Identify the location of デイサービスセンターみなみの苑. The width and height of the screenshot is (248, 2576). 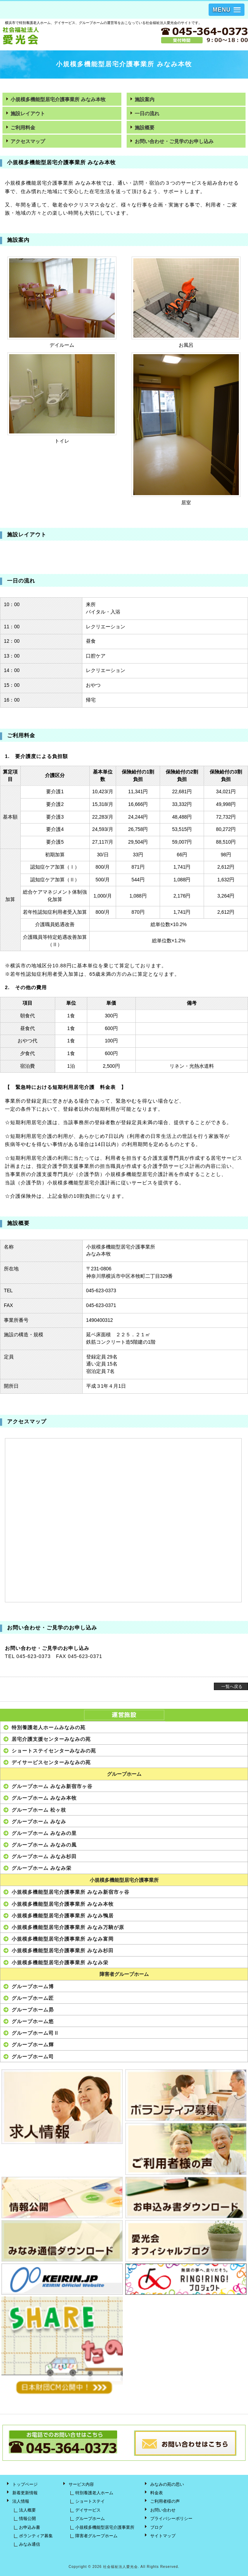
(51, 1762).